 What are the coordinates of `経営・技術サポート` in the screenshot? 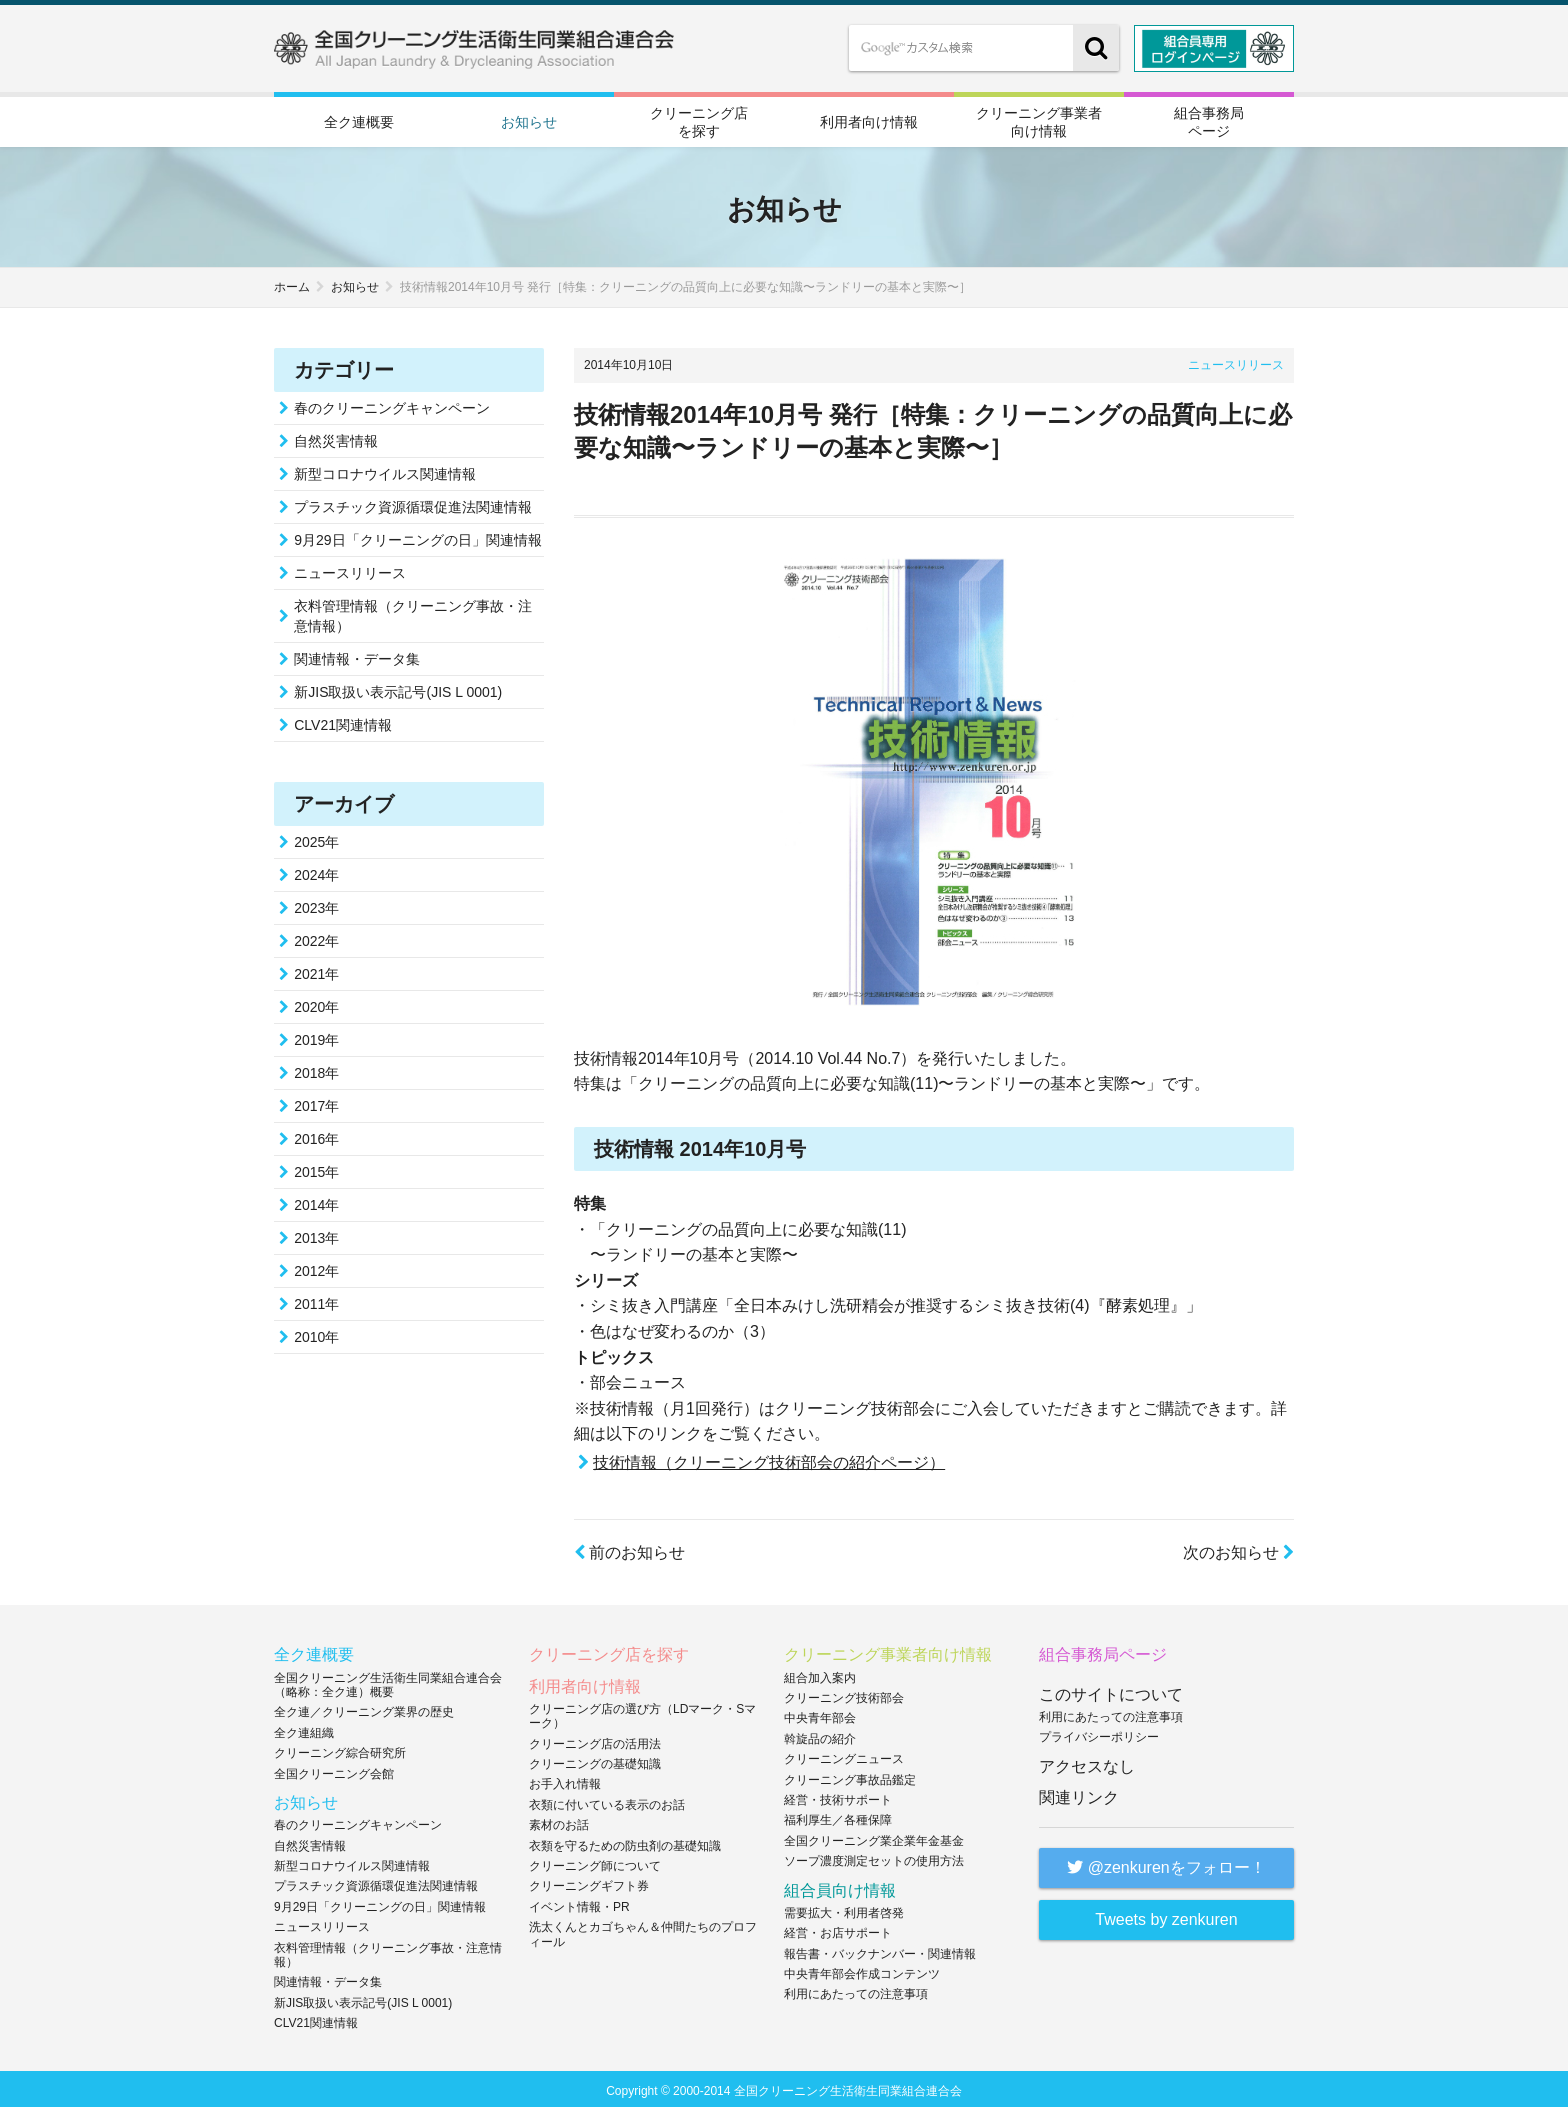 It's located at (838, 1797).